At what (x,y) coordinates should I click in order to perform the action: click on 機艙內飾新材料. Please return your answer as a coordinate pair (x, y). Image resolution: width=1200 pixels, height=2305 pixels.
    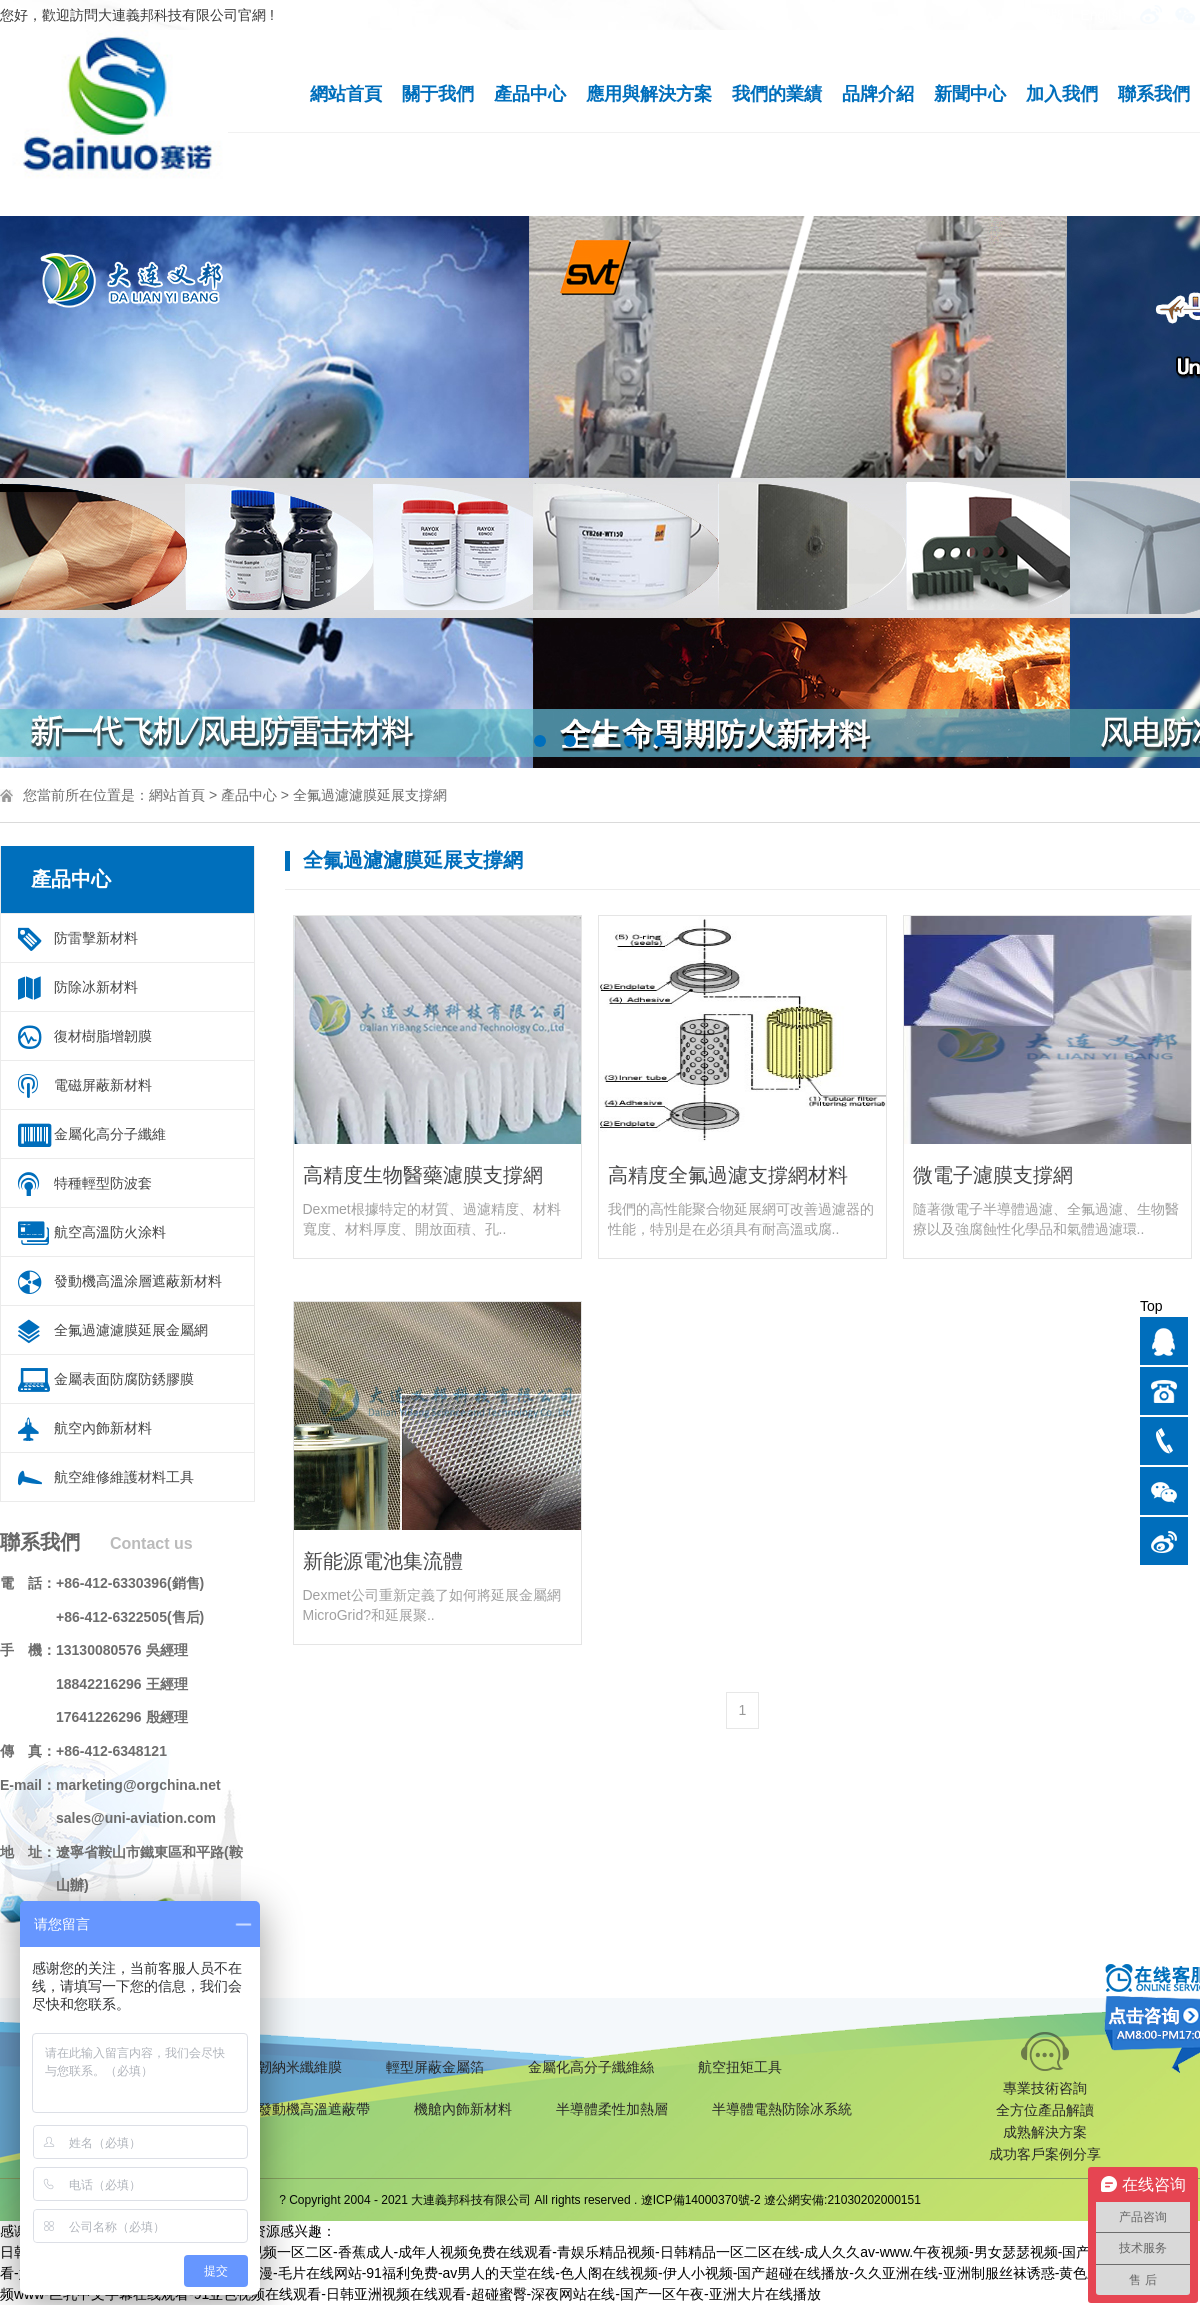
    Looking at the image, I should click on (463, 2109).